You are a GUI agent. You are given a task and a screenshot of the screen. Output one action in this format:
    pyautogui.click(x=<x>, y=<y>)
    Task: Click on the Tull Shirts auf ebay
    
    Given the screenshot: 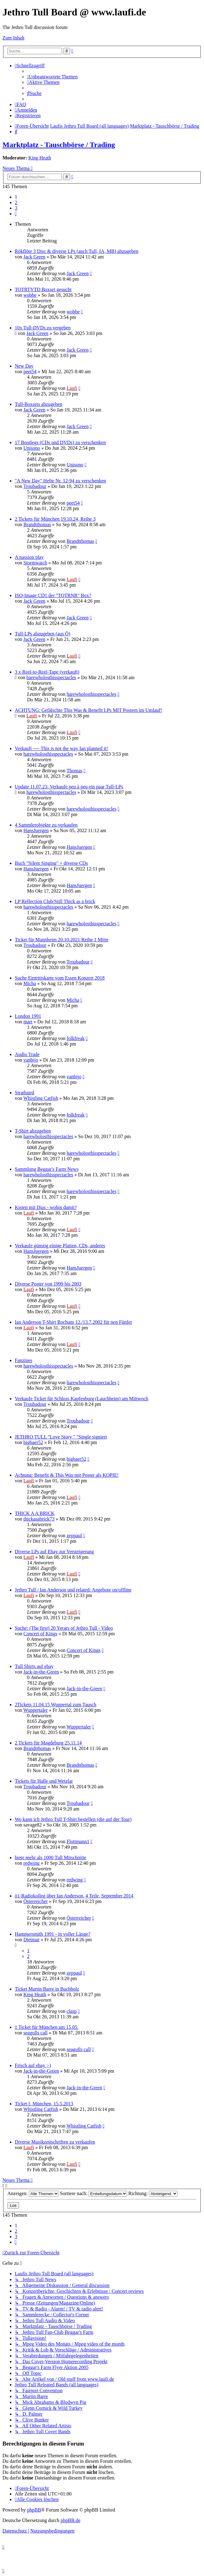 What is the action you would take?
    pyautogui.click(x=34, y=1666)
    